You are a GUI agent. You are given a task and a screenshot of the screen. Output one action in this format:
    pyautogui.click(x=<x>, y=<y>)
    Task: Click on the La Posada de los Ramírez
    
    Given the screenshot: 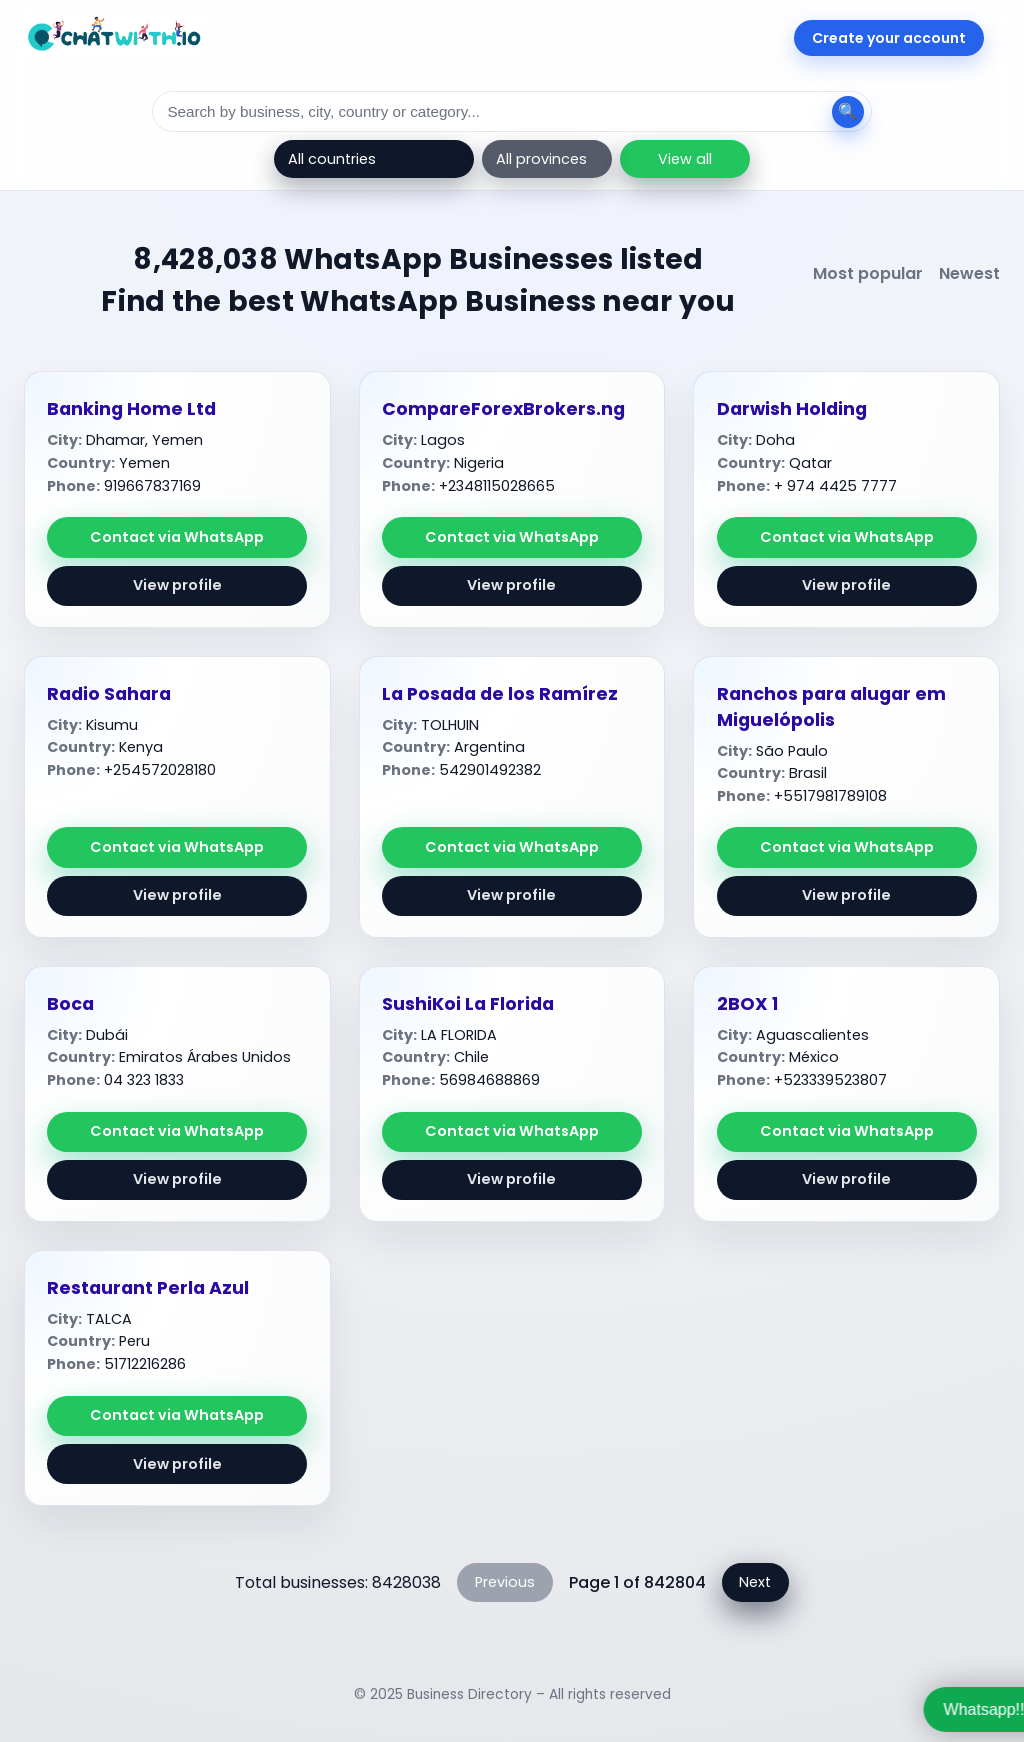 What is the action you would take?
    pyautogui.click(x=500, y=694)
    